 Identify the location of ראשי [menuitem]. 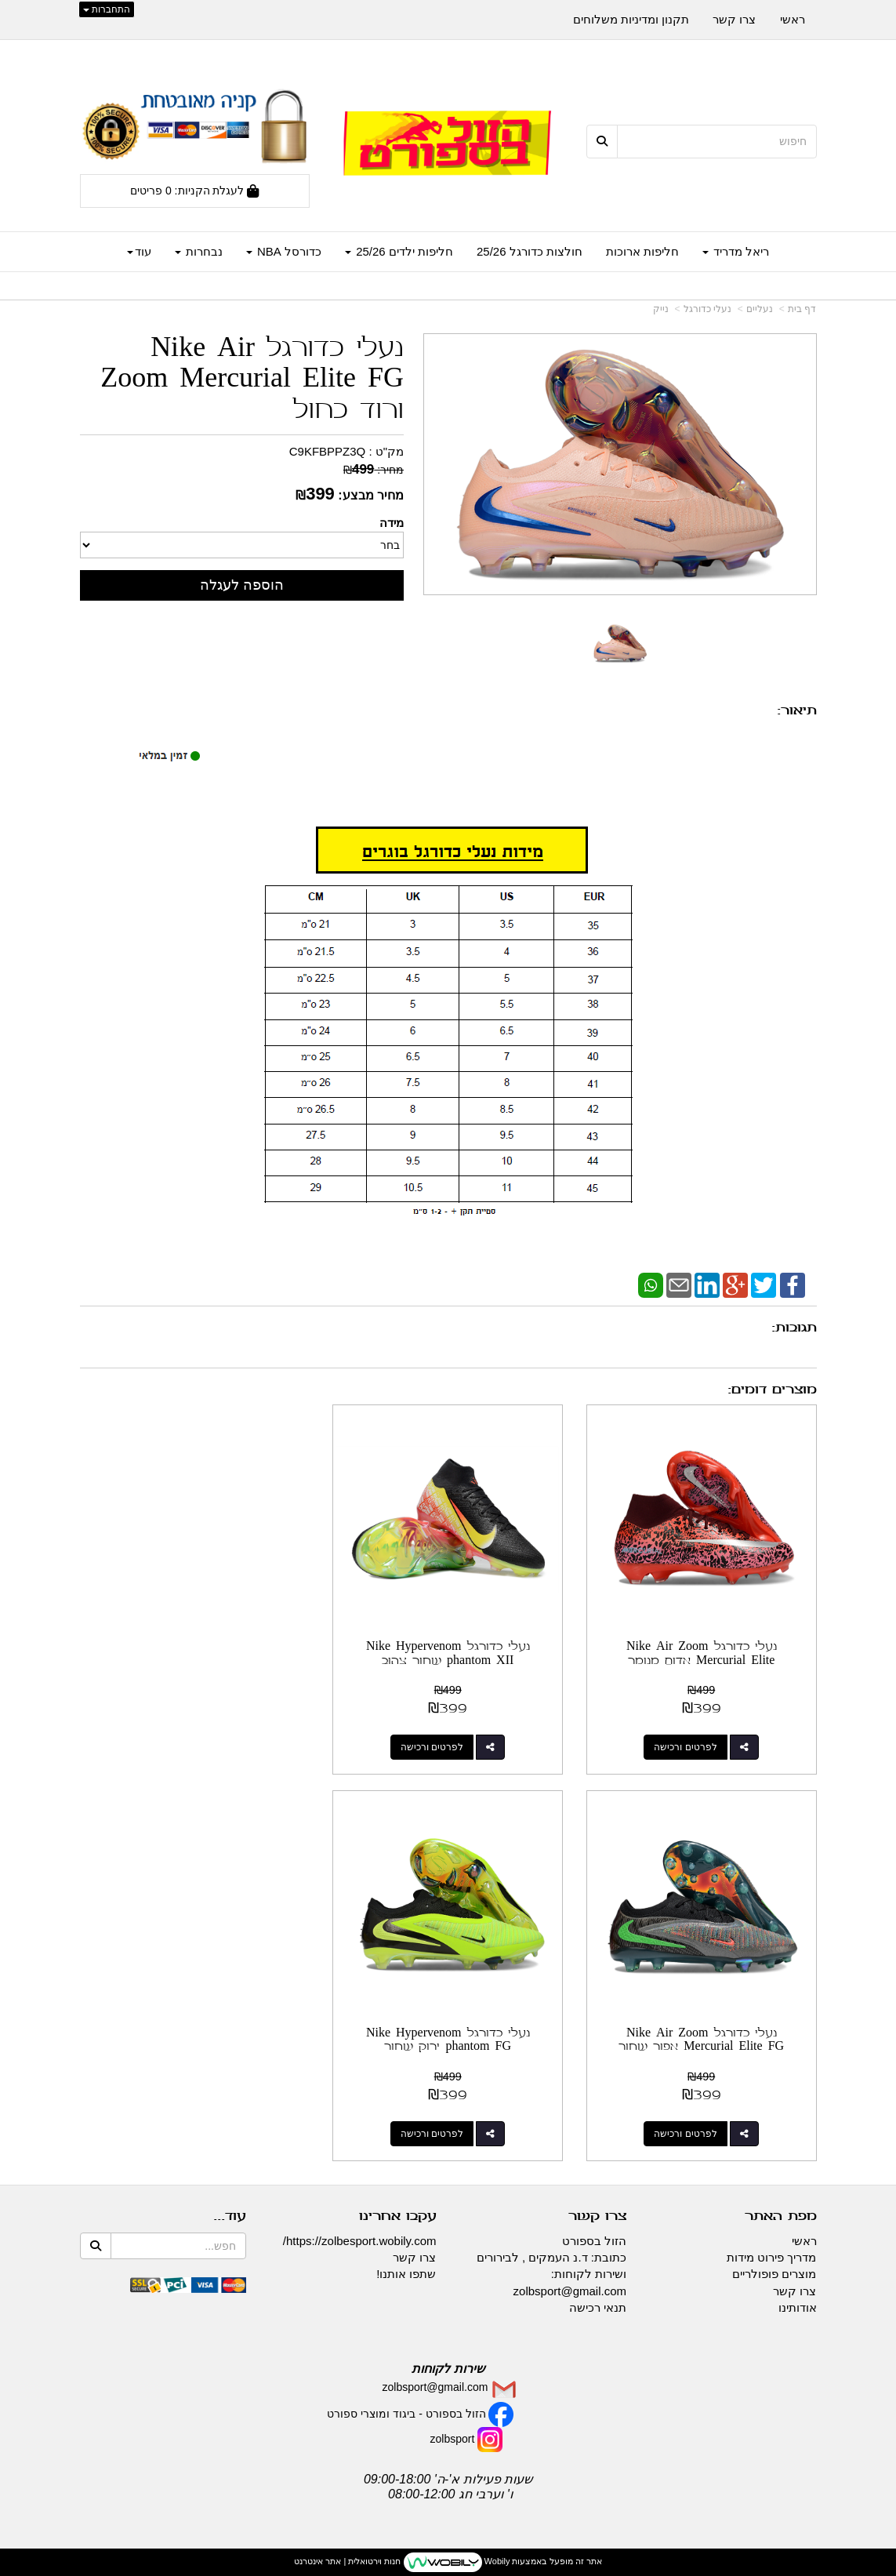
(792, 19).